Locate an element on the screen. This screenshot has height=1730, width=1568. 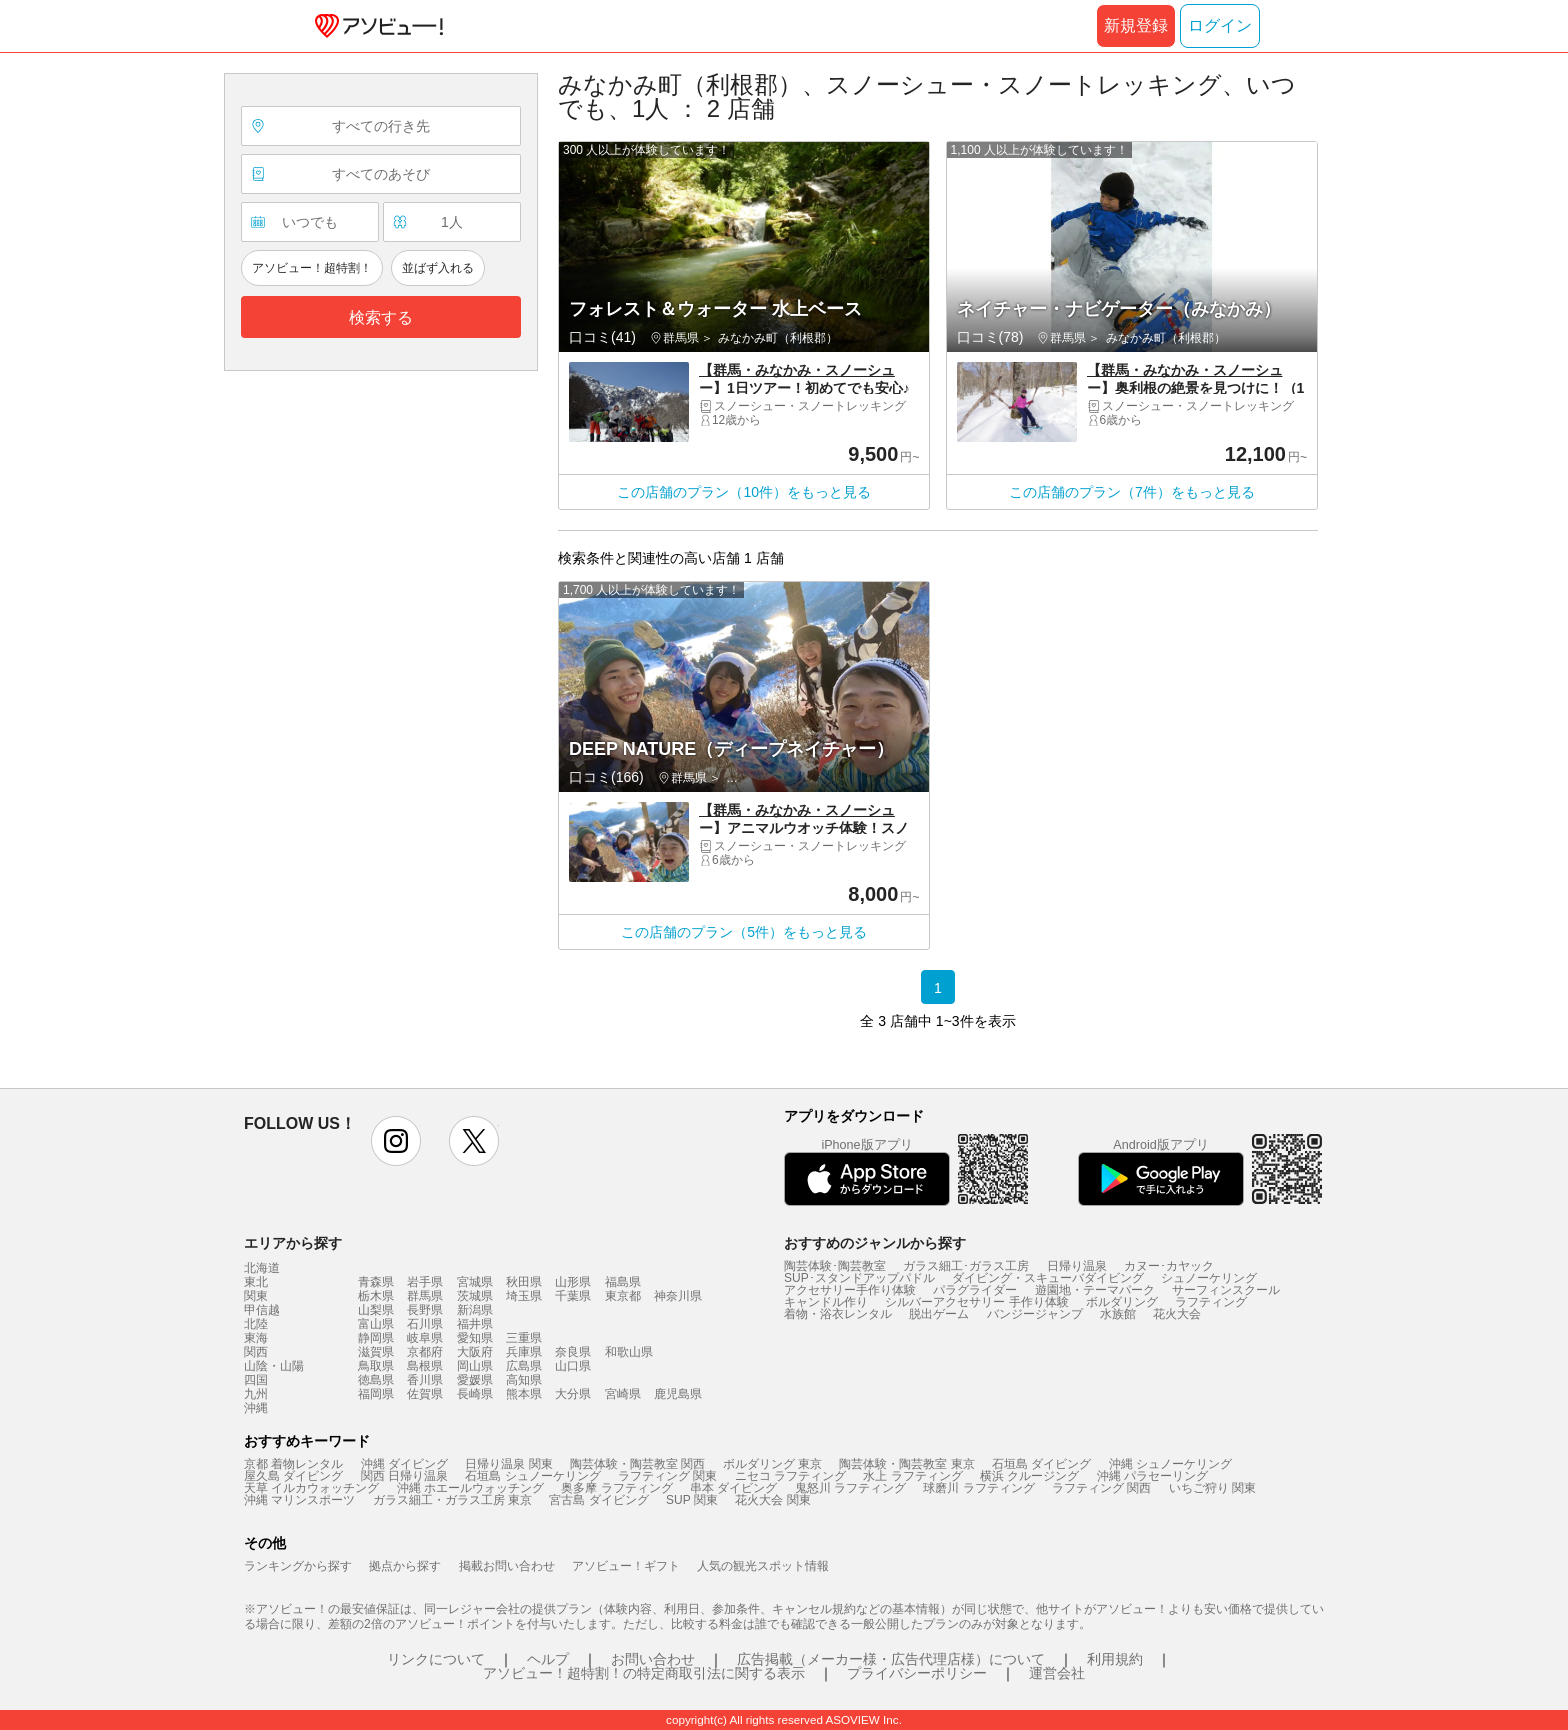
アクセサリー手作り体験 is located at coordinates (850, 1290).